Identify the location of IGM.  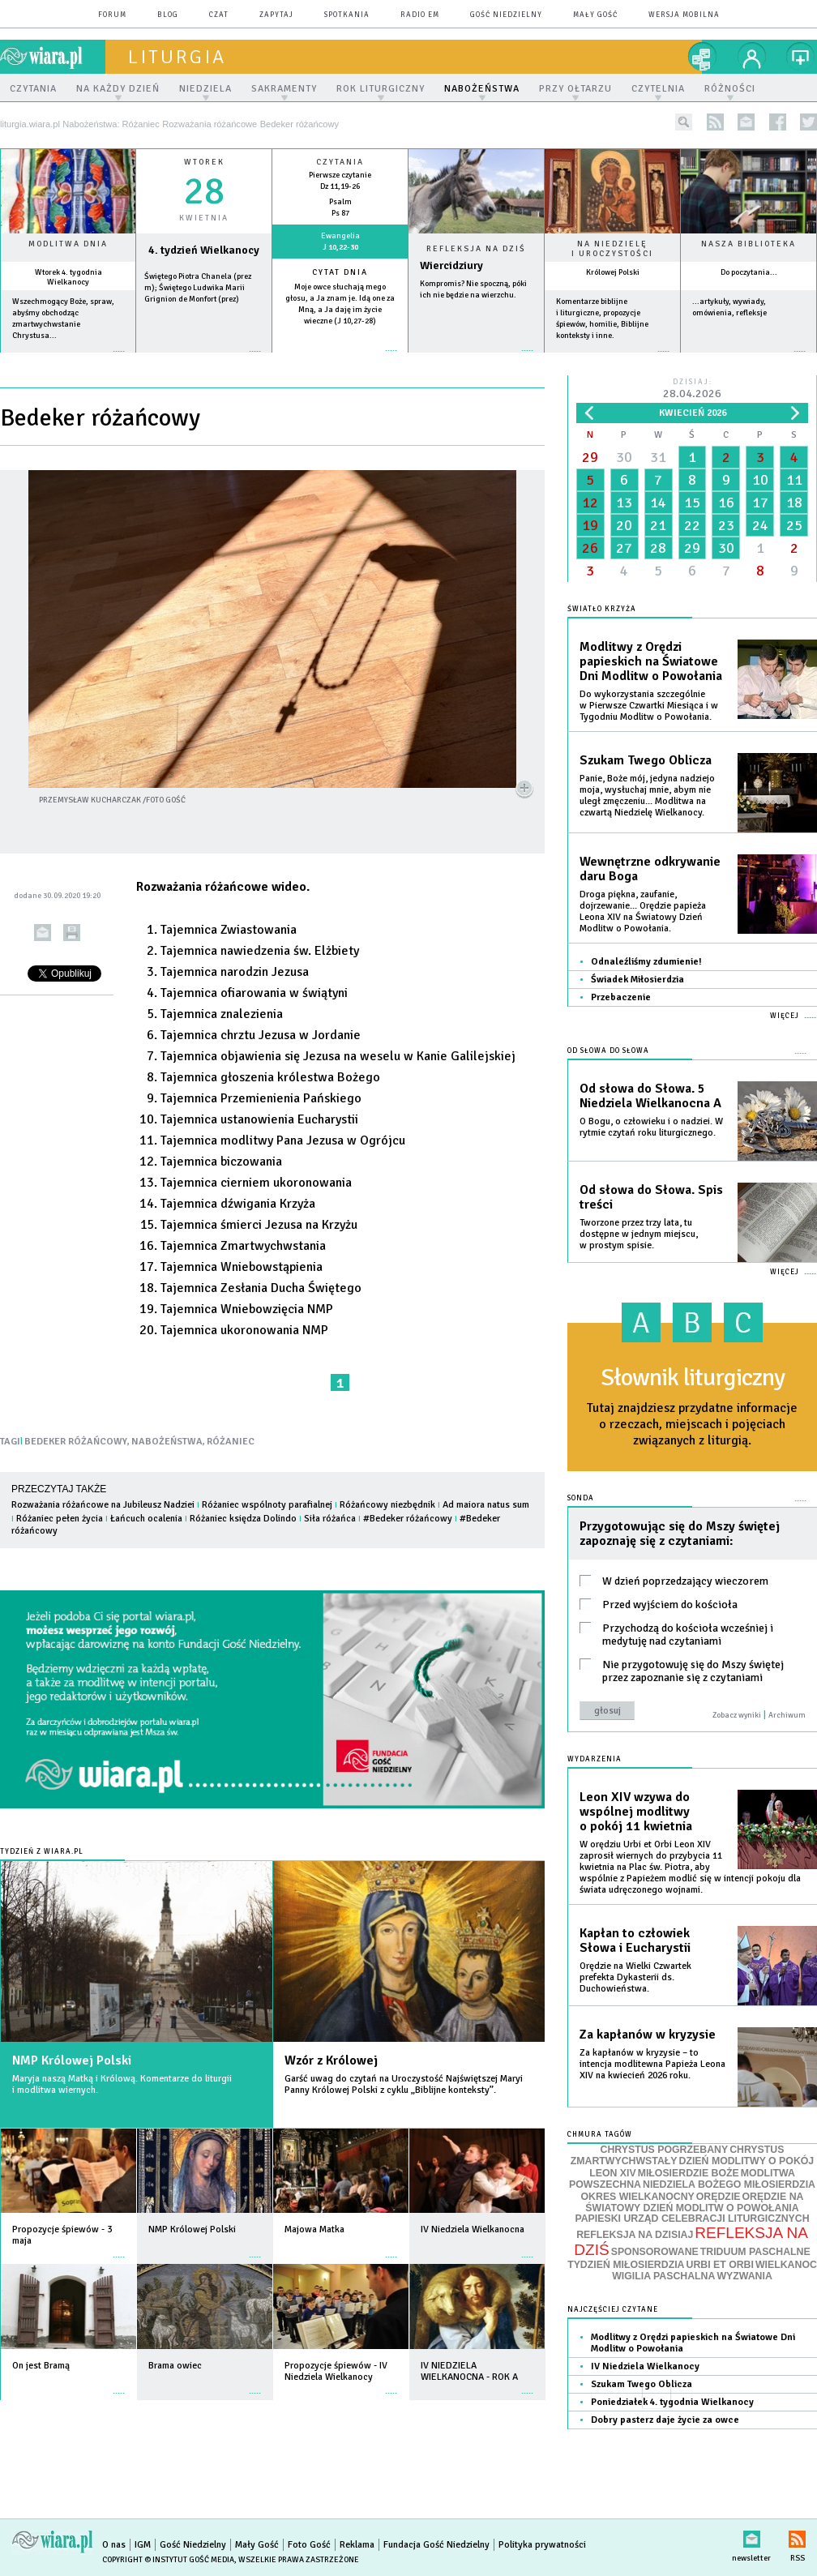
(143, 2545).